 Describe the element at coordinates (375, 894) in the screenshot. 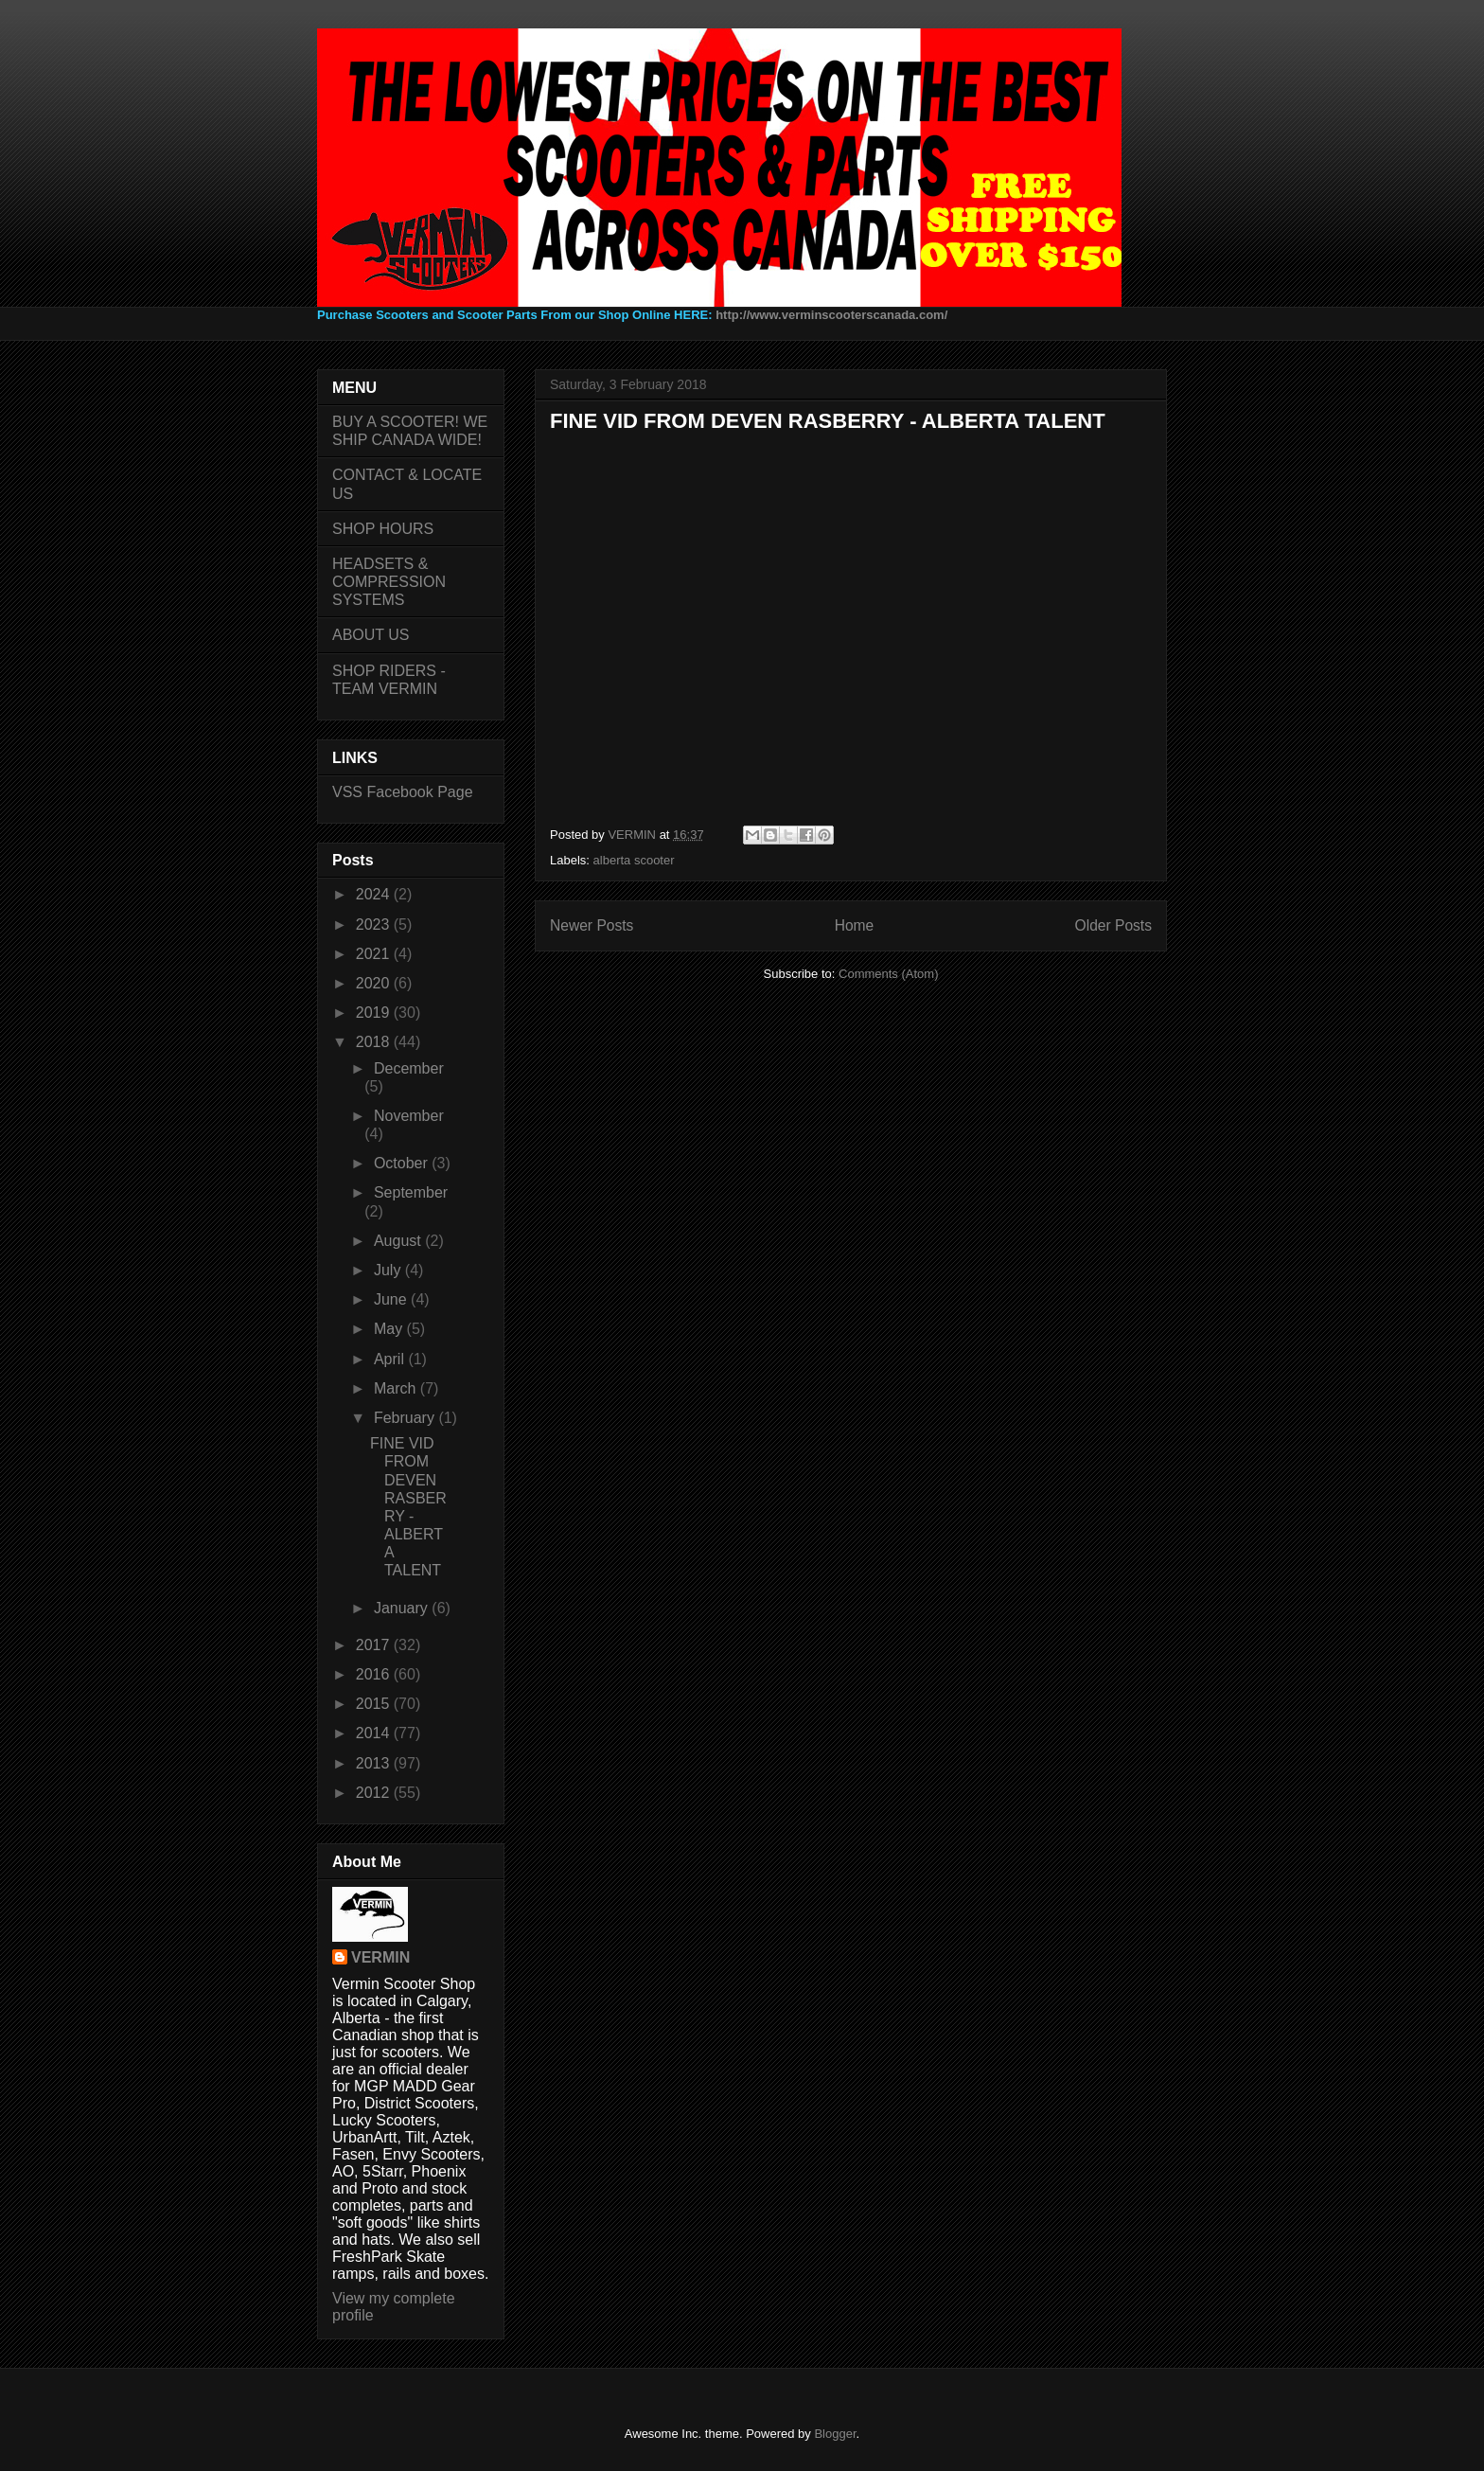

I see `2024` at that location.